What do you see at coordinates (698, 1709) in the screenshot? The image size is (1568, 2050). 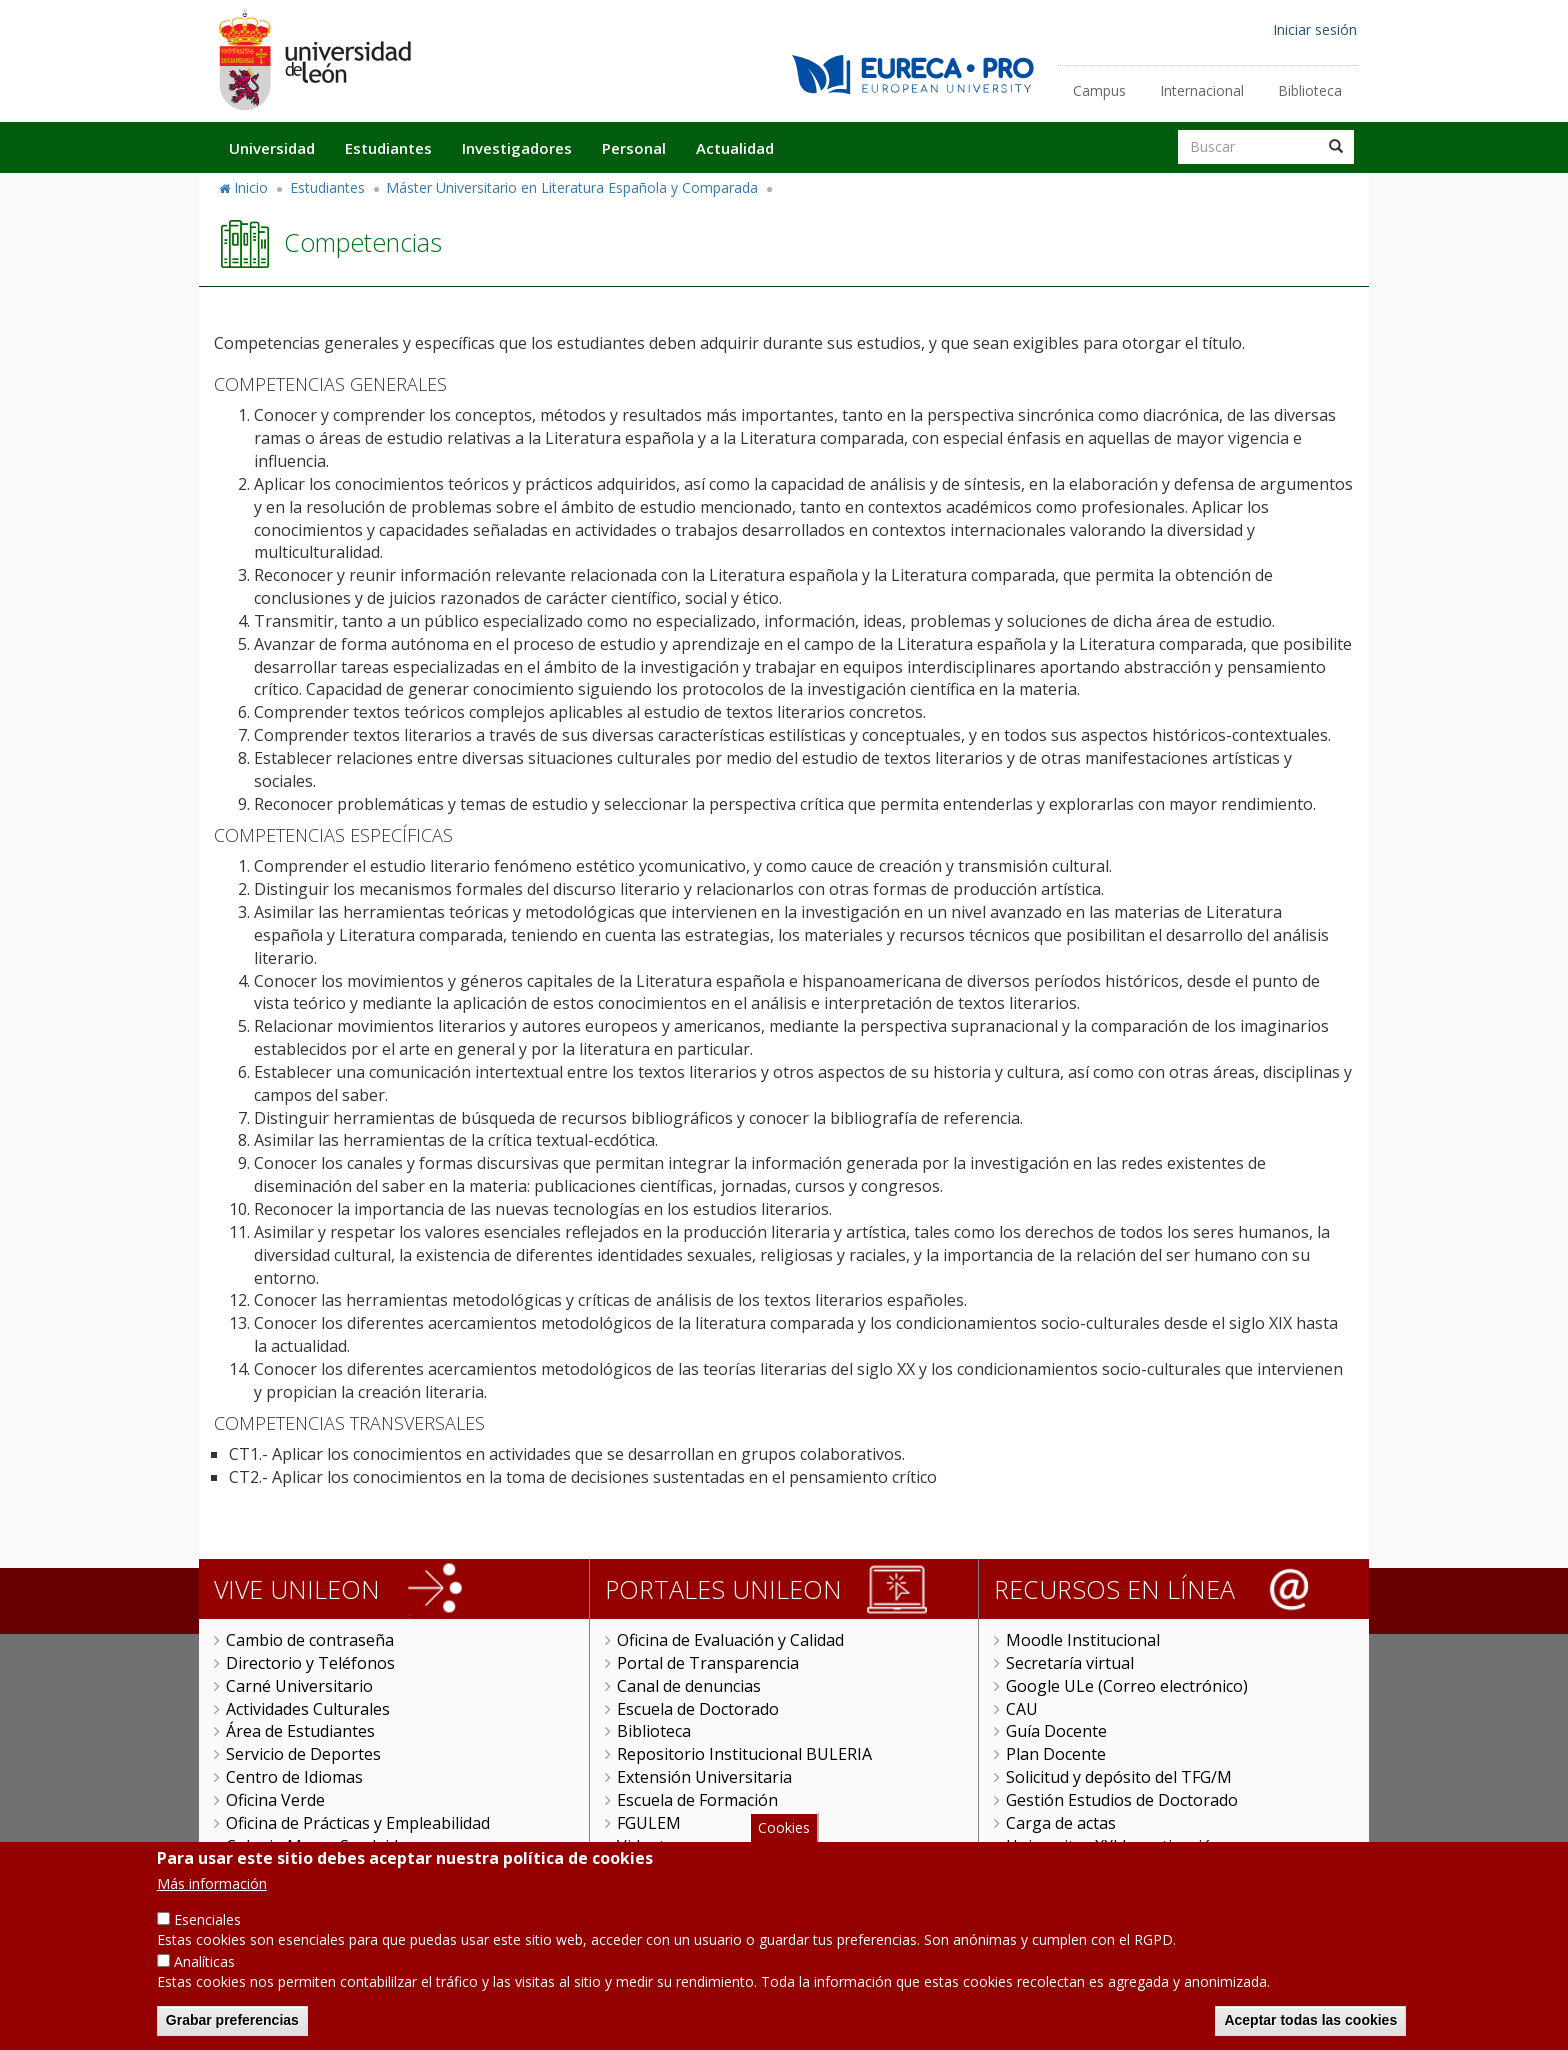 I see `Escuela de Doctorado` at bounding box center [698, 1709].